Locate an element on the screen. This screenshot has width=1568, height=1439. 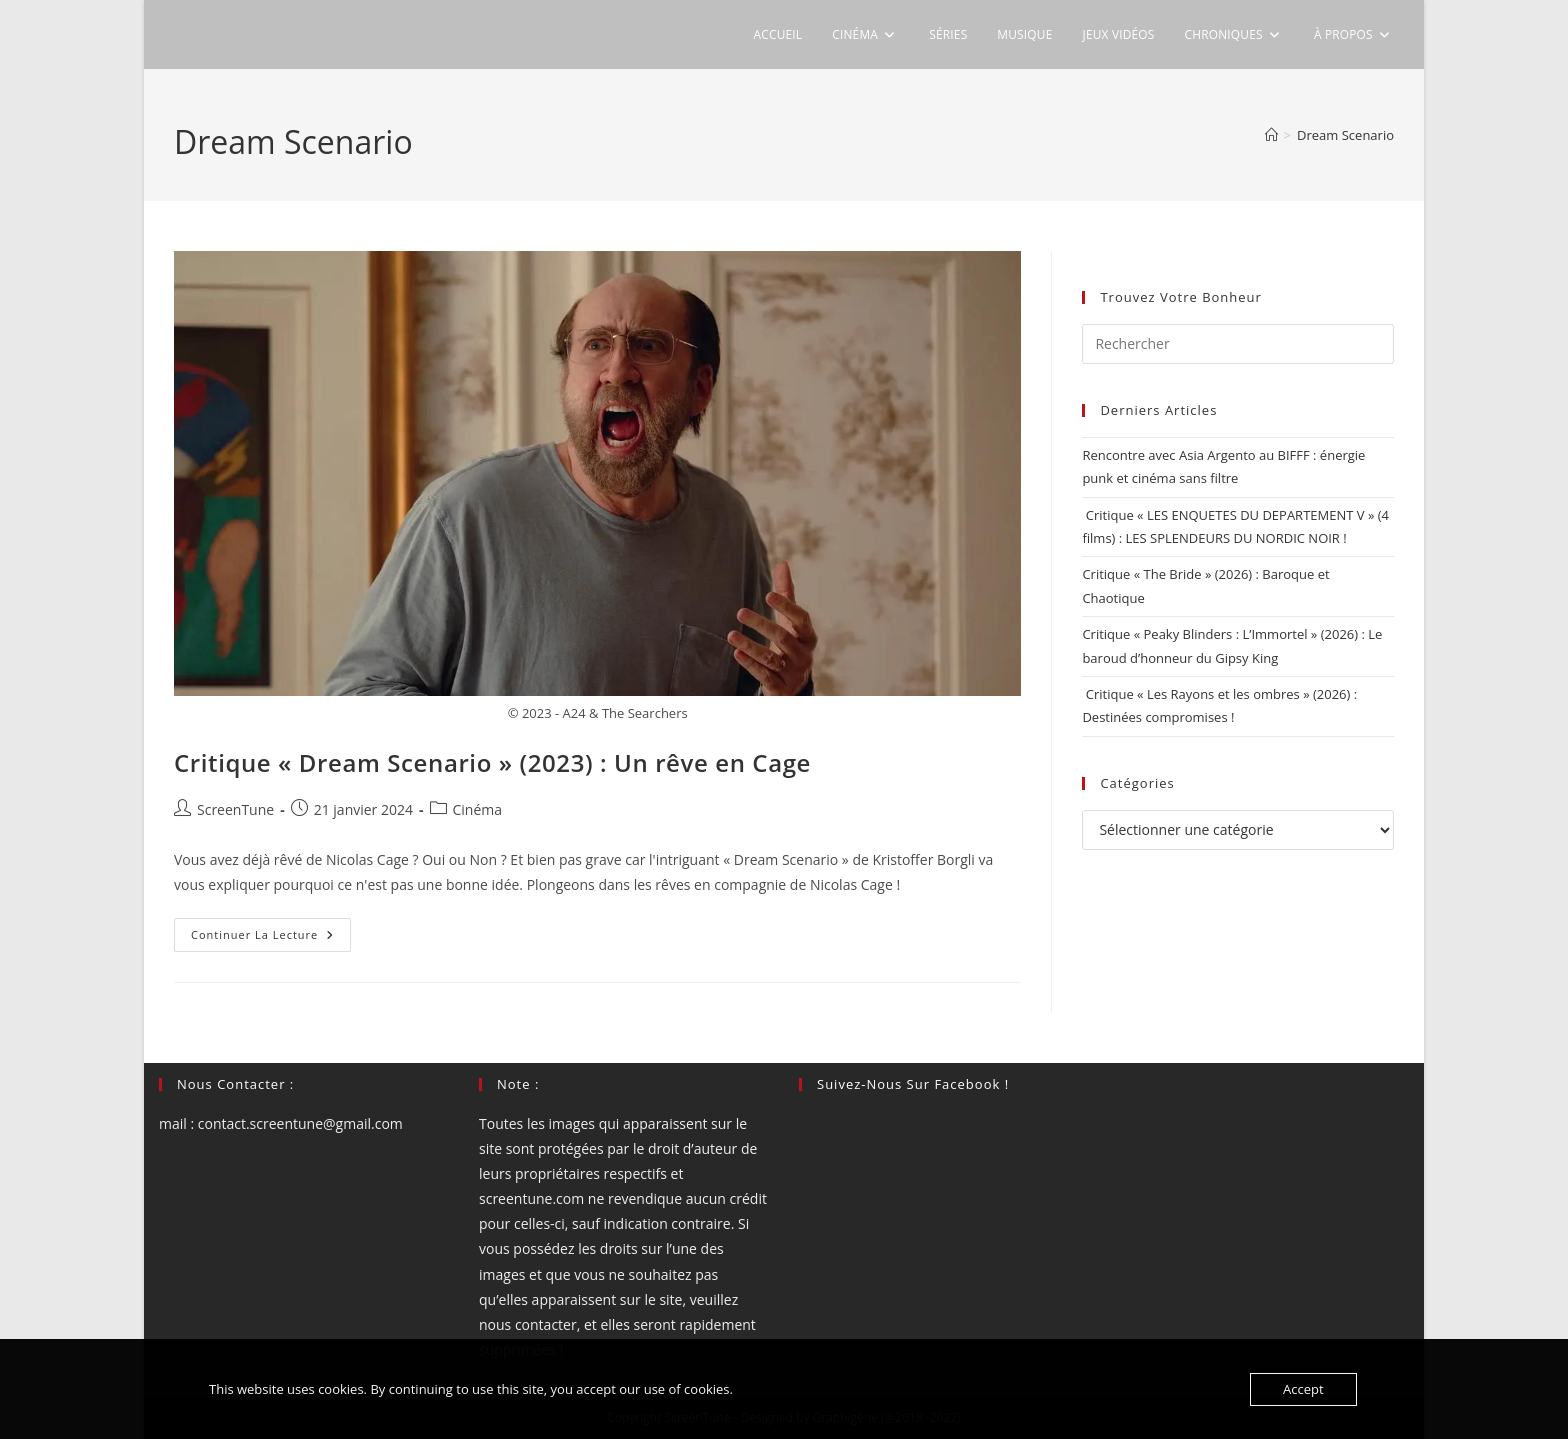
Accept is located at coordinates (1303, 1389).